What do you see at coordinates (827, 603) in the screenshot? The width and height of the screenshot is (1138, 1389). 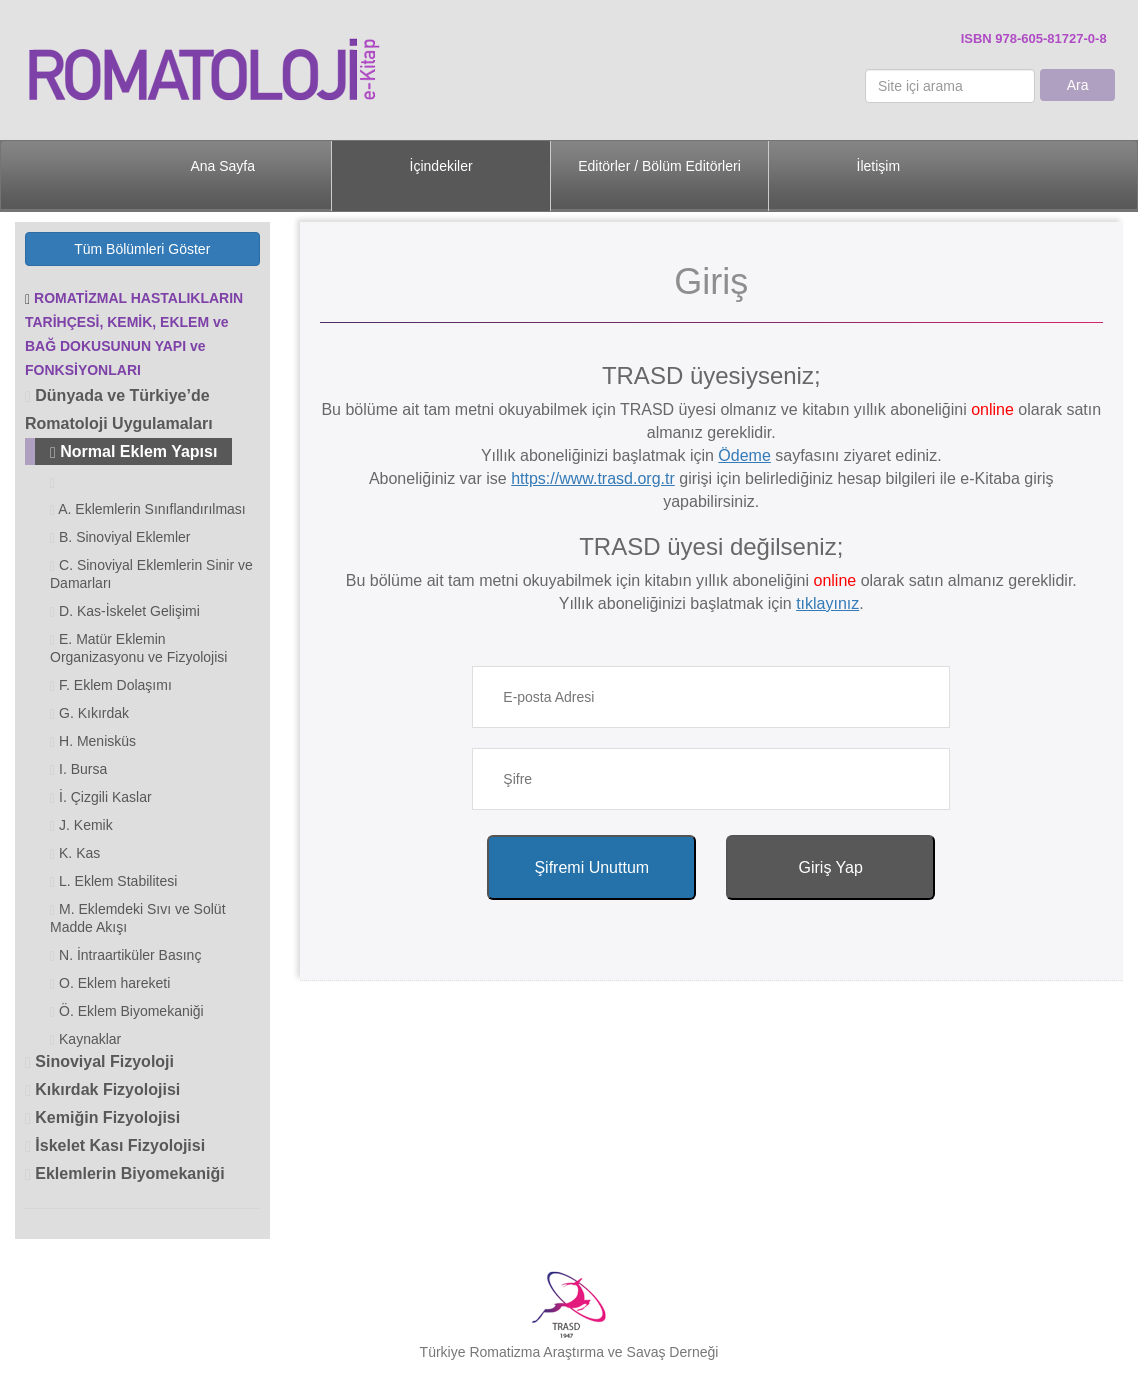 I see `tıklayınız` at bounding box center [827, 603].